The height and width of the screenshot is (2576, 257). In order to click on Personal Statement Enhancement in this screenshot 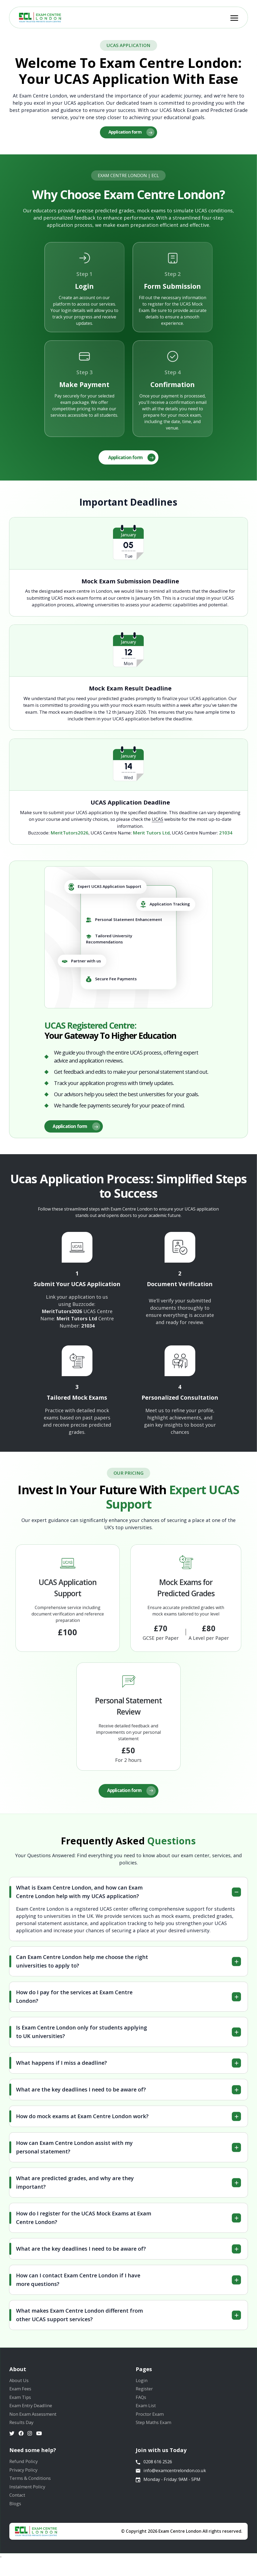, I will do `click(124, 921)`.